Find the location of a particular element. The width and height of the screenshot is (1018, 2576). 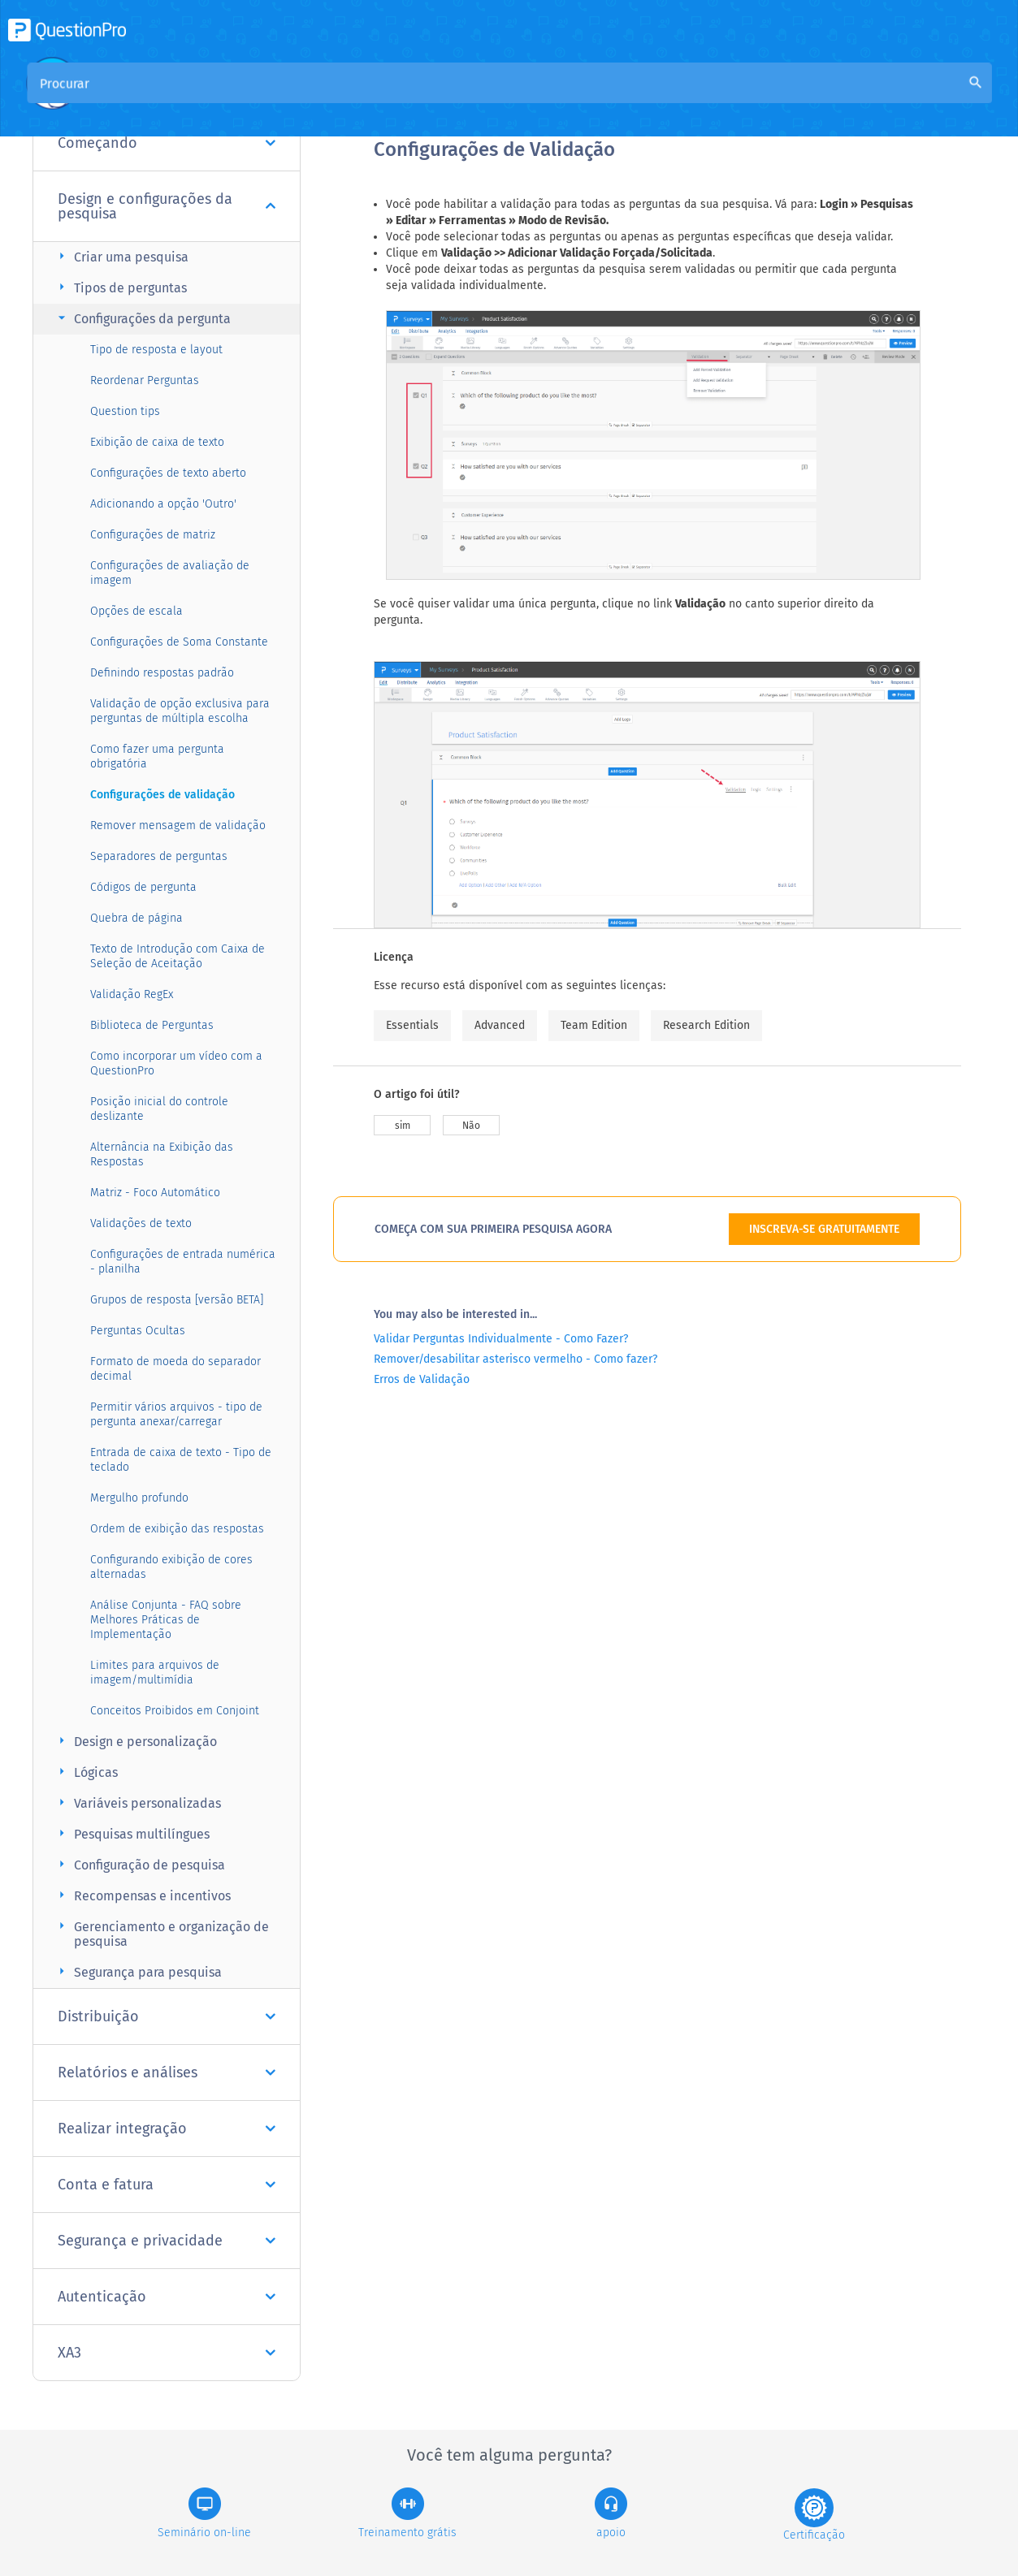

Relatórios e análises is located at coordinates (166, 2072).